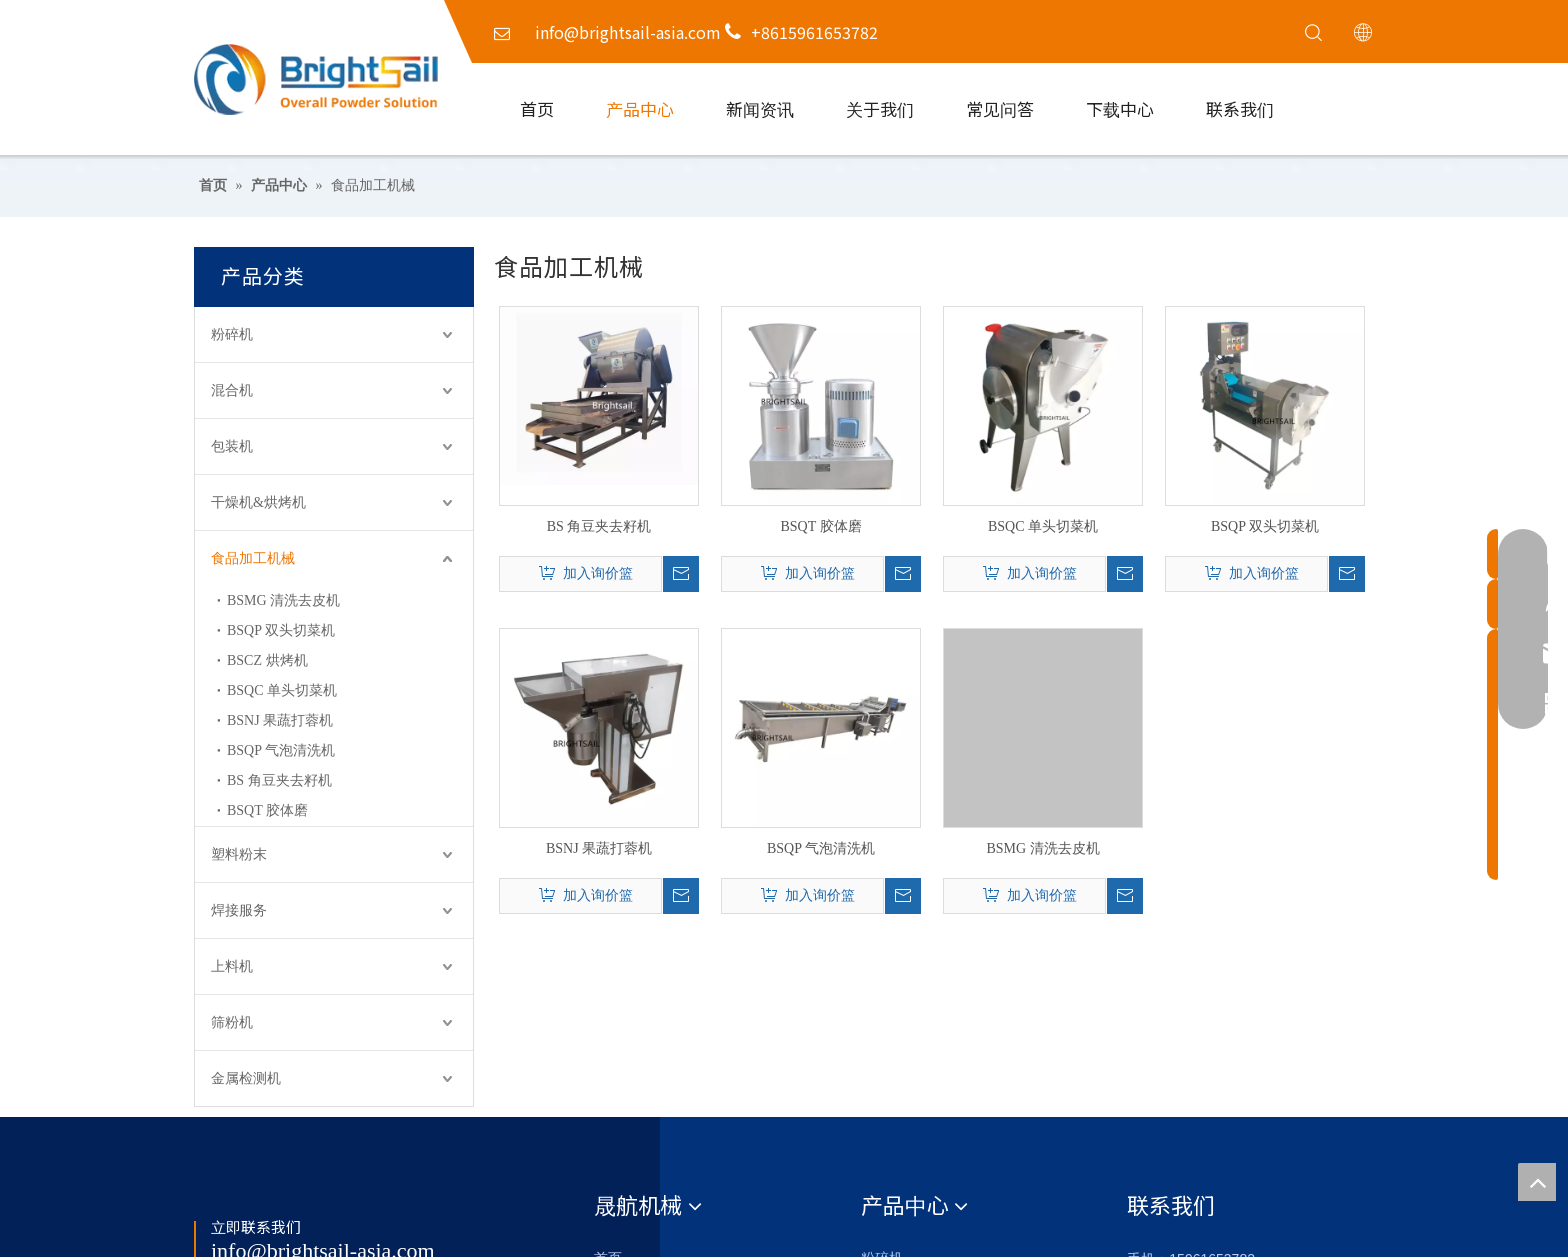 This screenshot has width=1568, height=1257. I want to click on 干燥机&烘烤机, so click(258, 502).